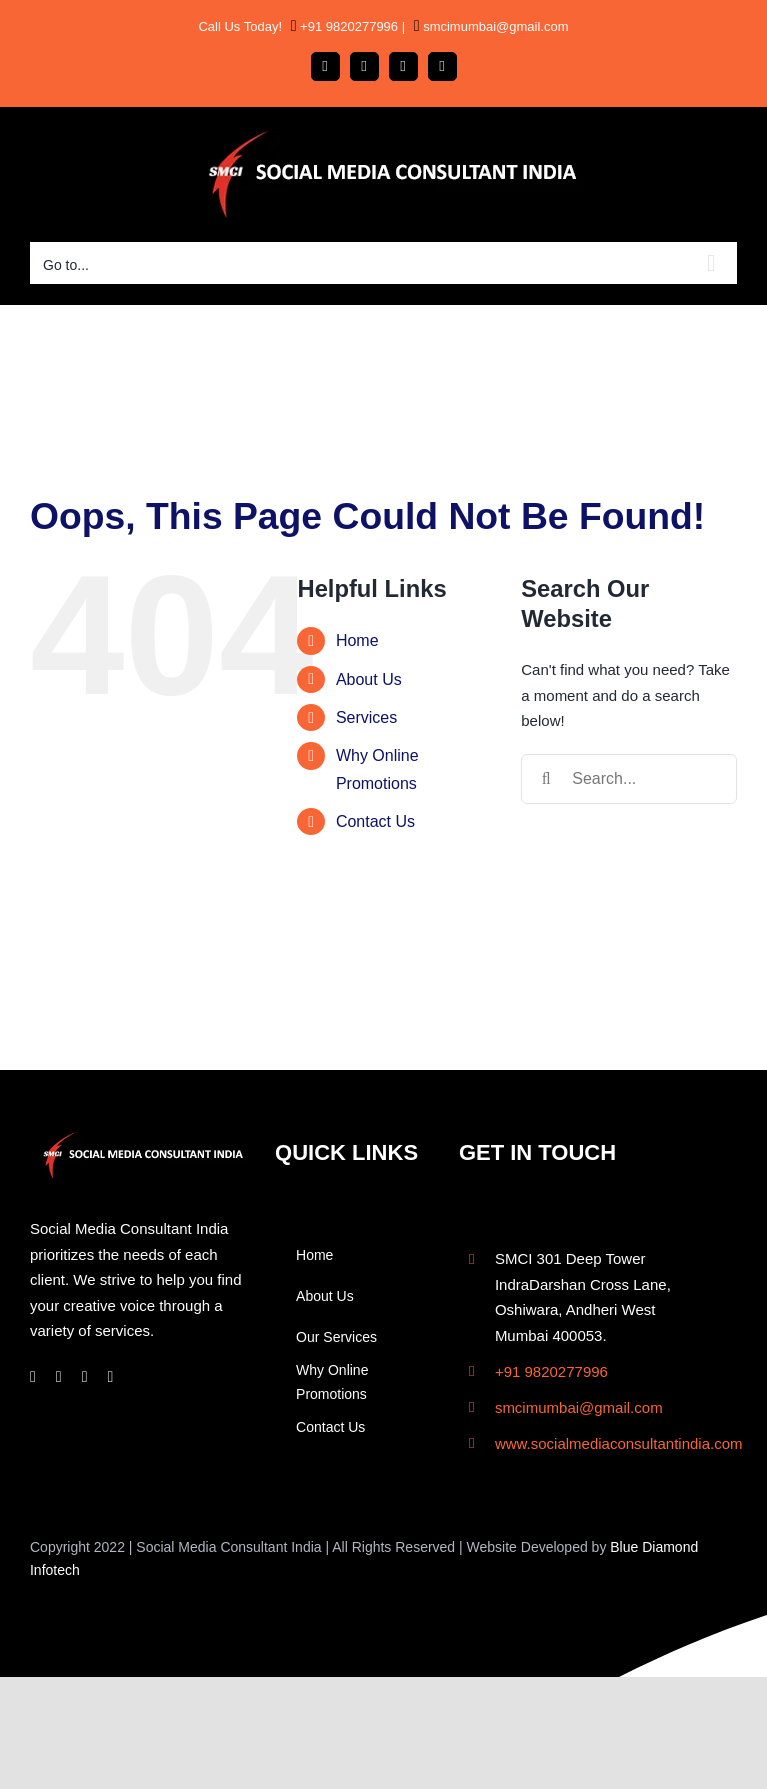 This screenshot has height=1789, width=767. I want to click on Contact Us, so click(375, 821).